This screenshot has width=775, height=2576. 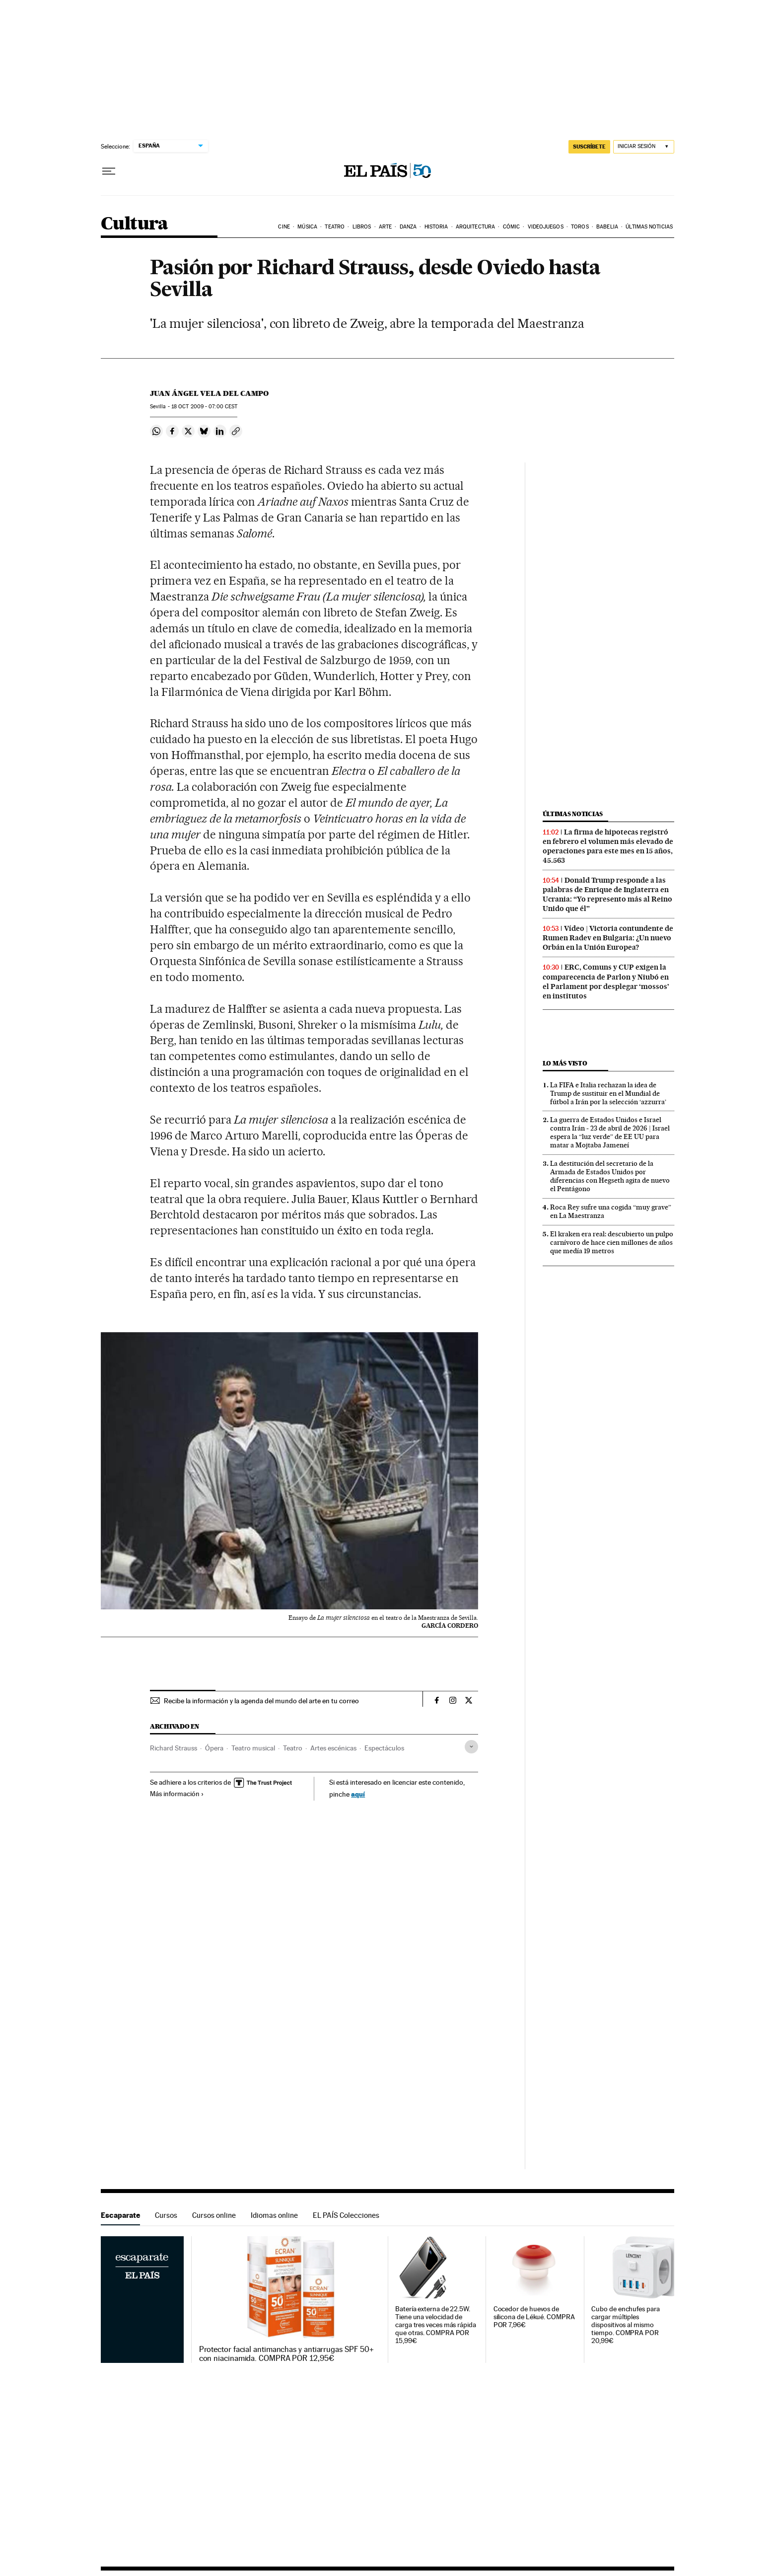 I want to click on Cubo de enchufes para cargar múltiples dispositivos al mismo tiempo. COMPRA POR 20,99€, so click(x=625, y=2325).